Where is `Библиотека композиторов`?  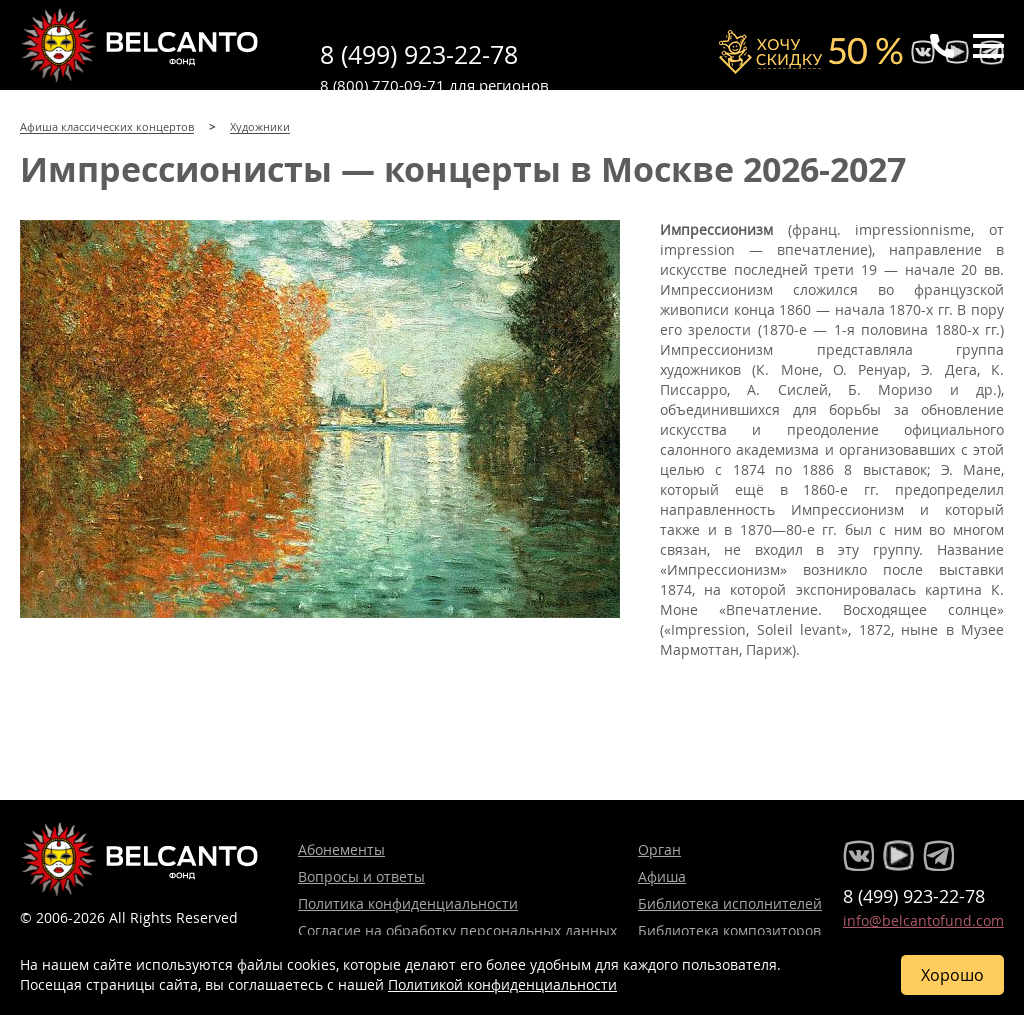
Библиотека композиторов is located at coordinates (729, 930).